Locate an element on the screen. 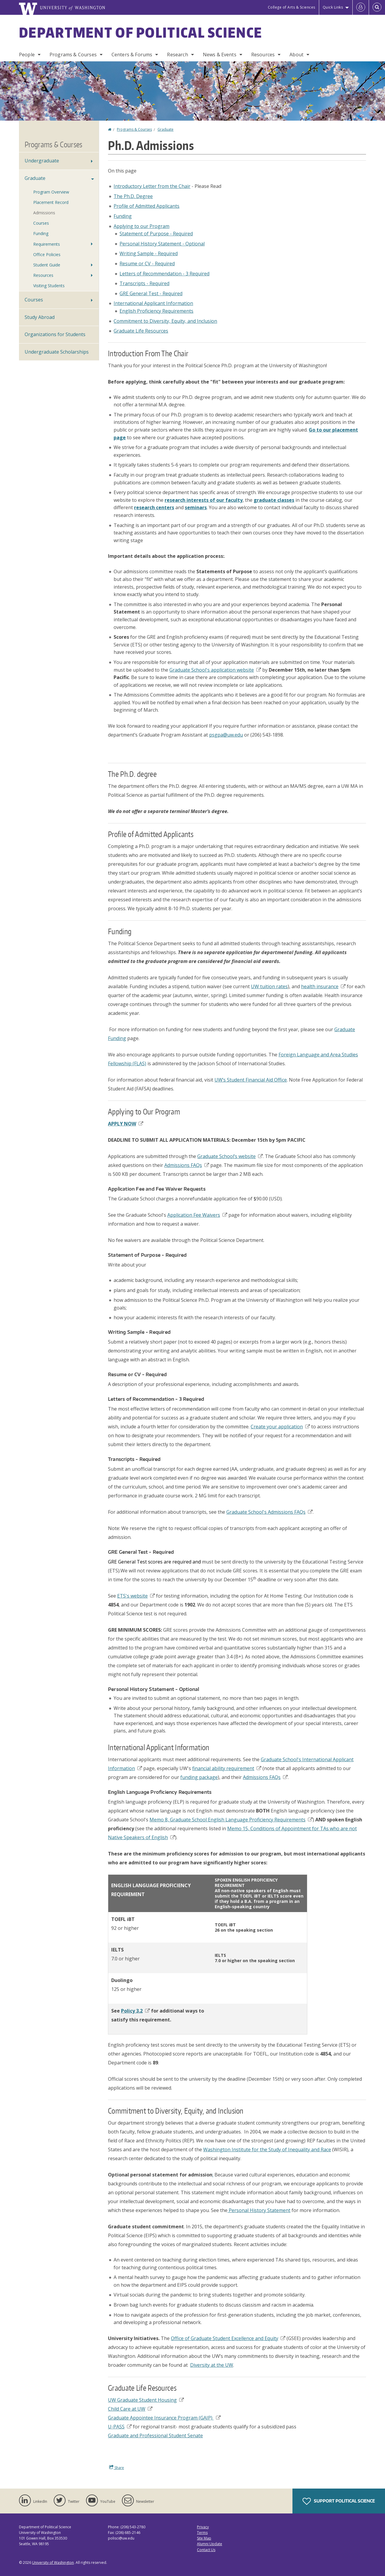 The image size is (385, 2576). Terms is located at coordinates (202, 2532).